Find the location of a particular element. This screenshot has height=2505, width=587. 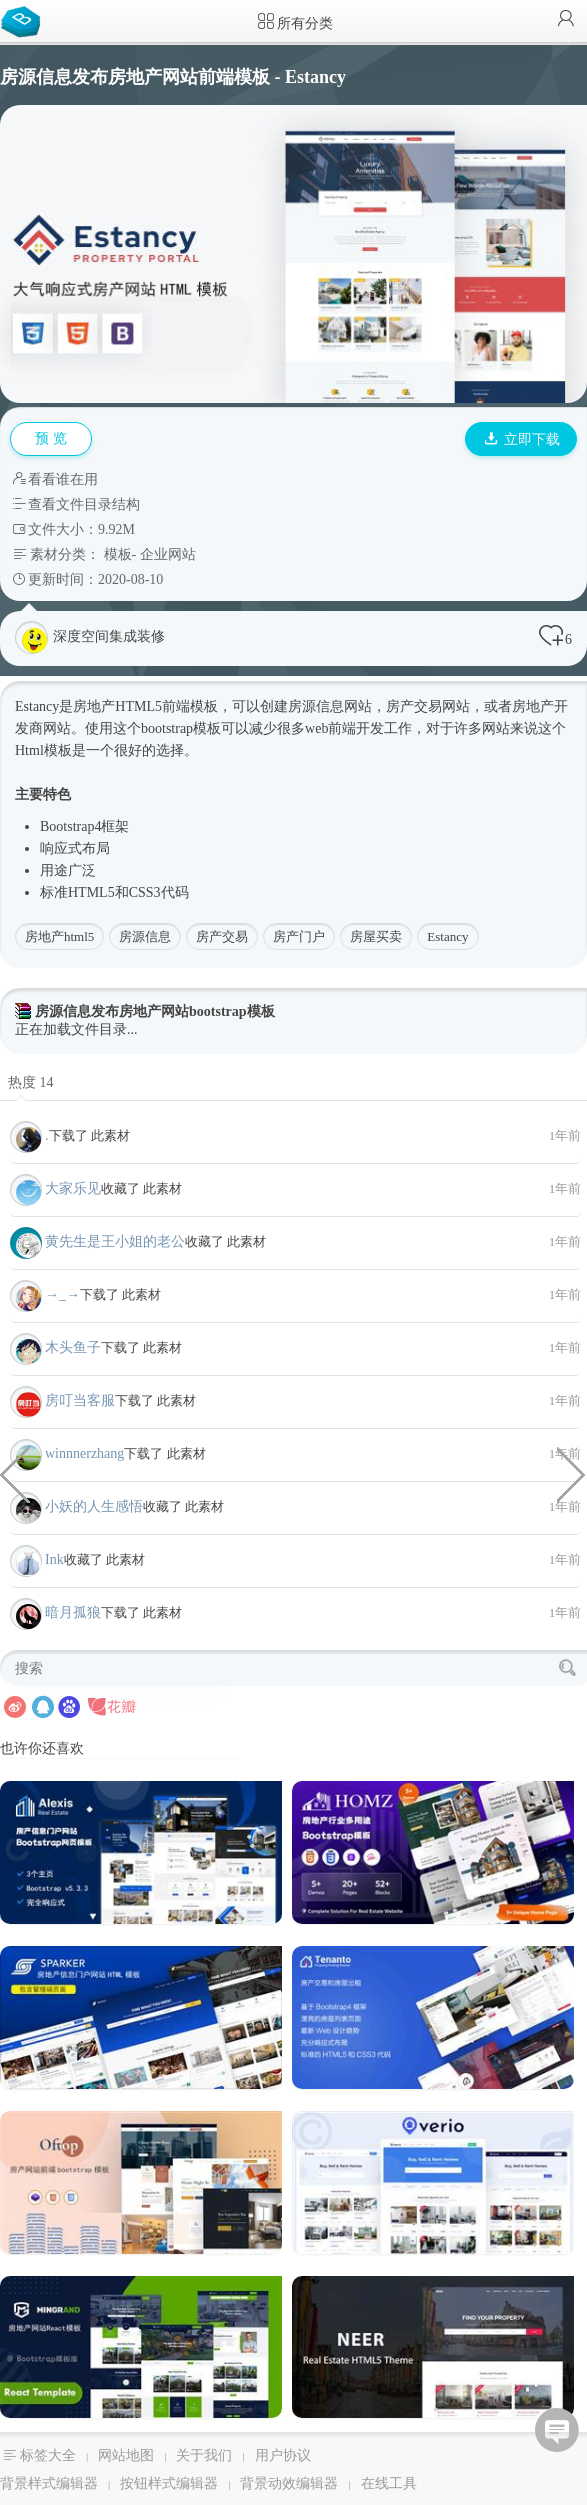

炫酷黑色律师和法律业务网站模板 is located at coordinates (572, 1473).